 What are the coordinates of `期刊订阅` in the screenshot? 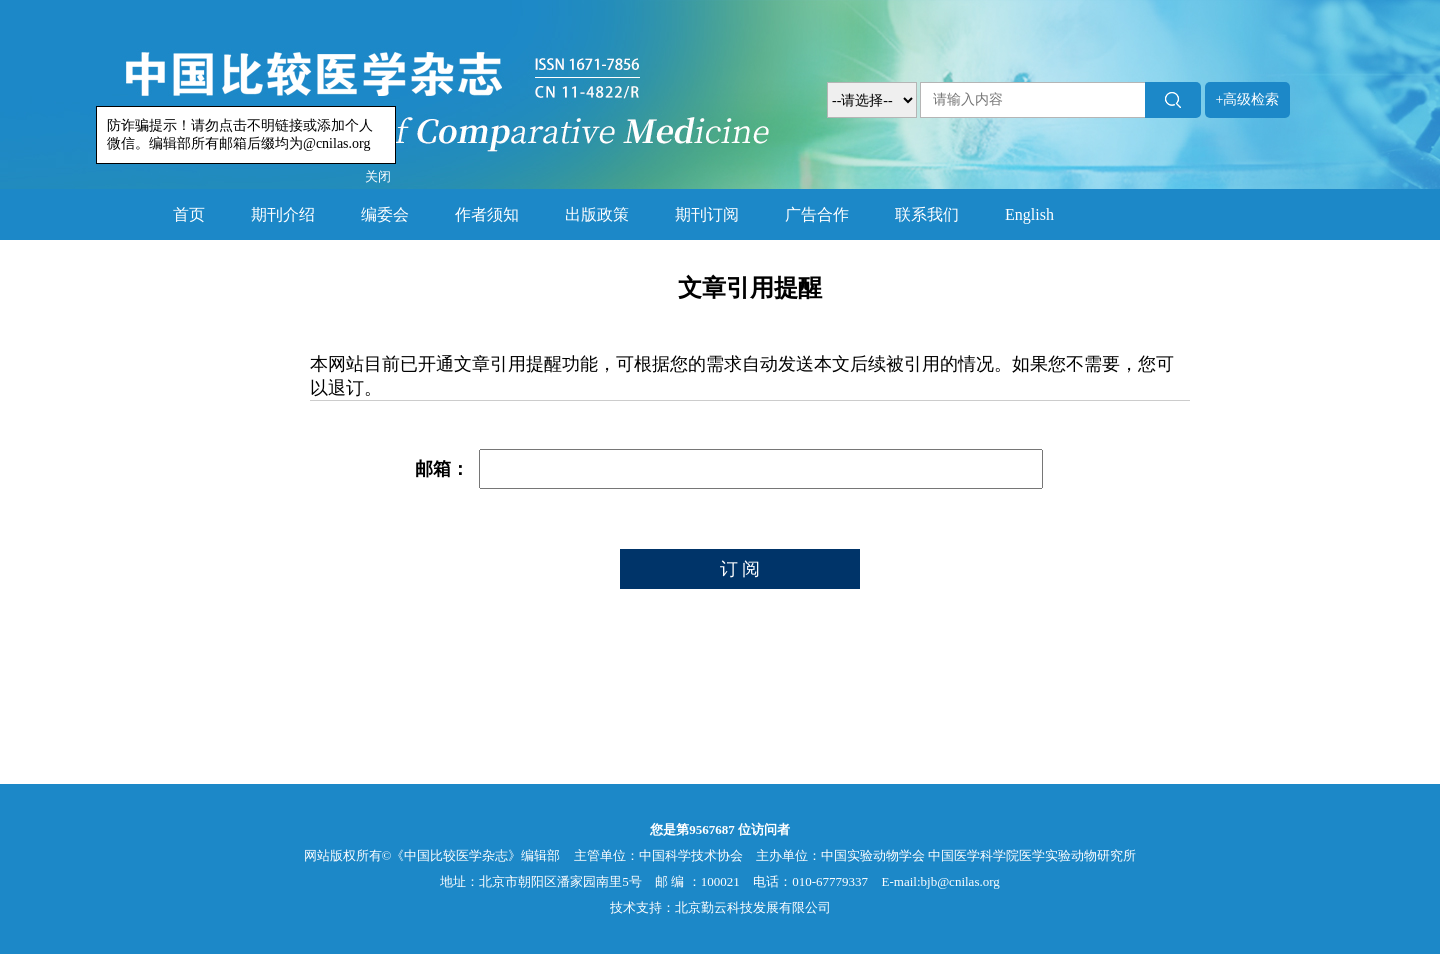 It's located at (707, 214).